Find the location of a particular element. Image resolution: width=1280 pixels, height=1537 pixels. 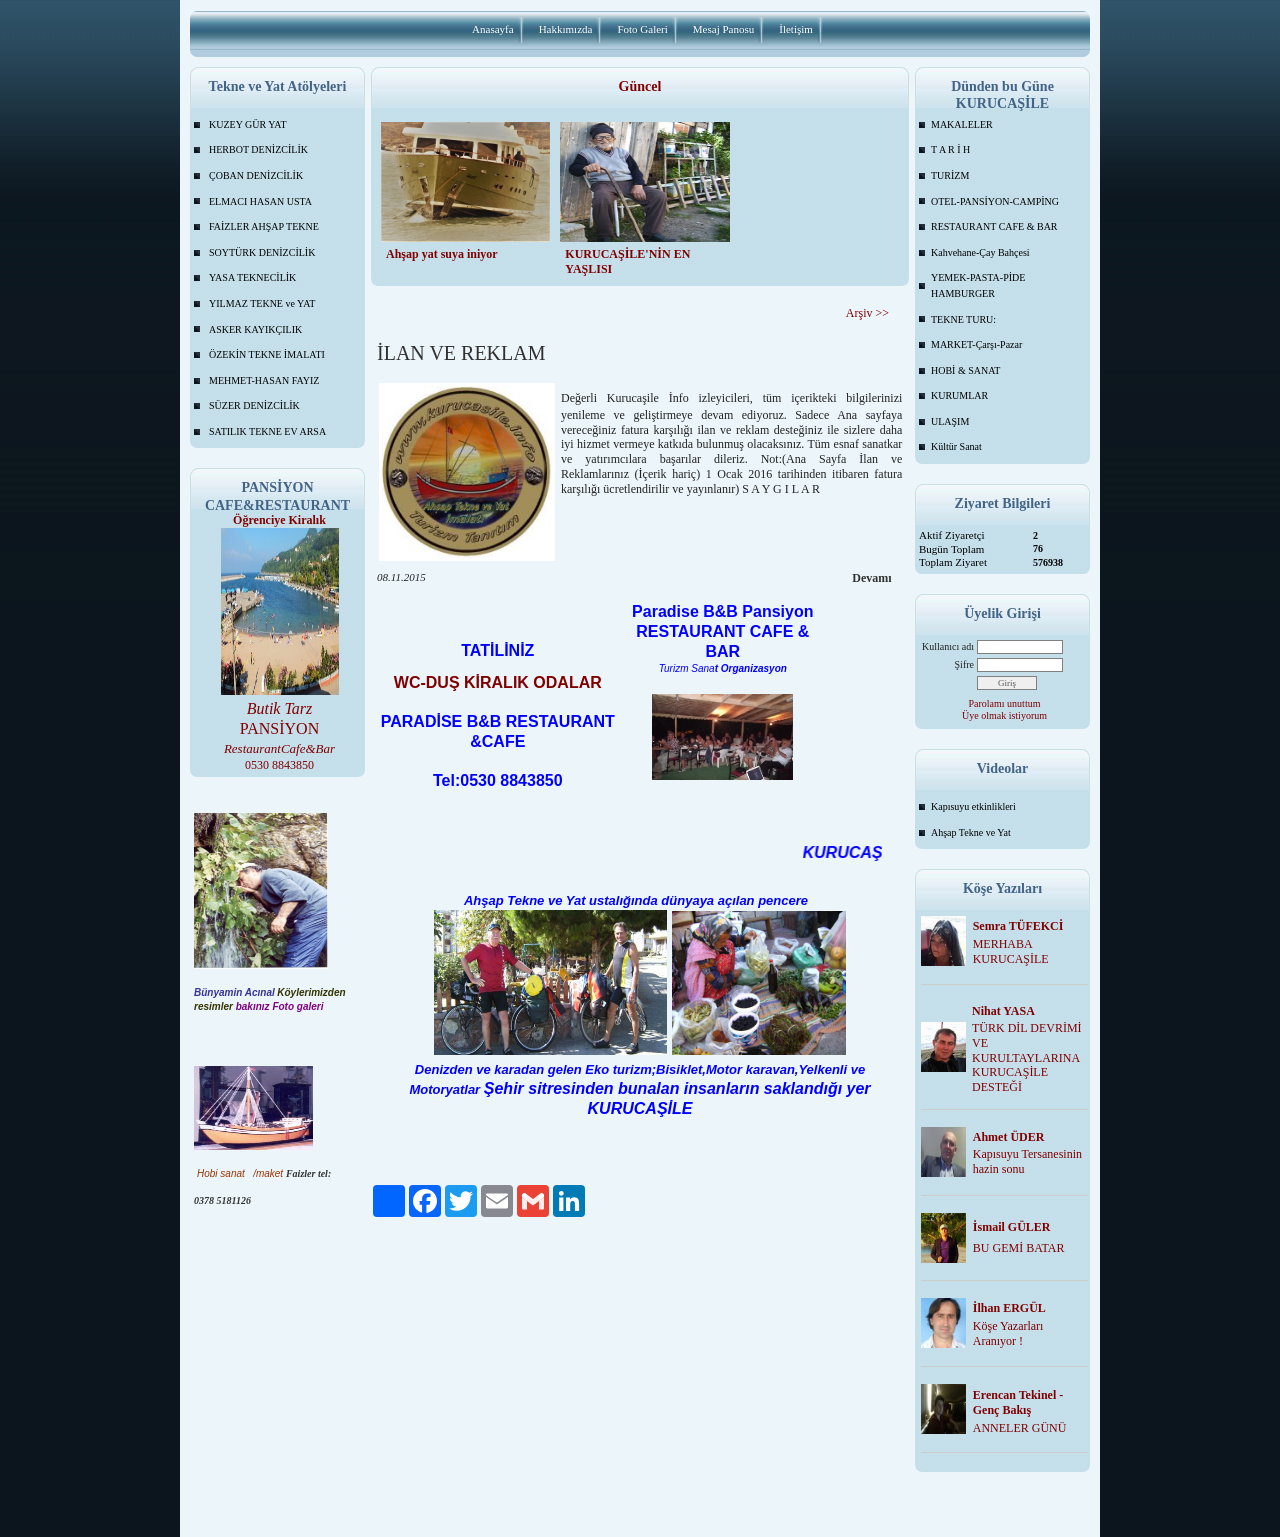

İLAN VE REKLAM is located at coordinates (461, 353).